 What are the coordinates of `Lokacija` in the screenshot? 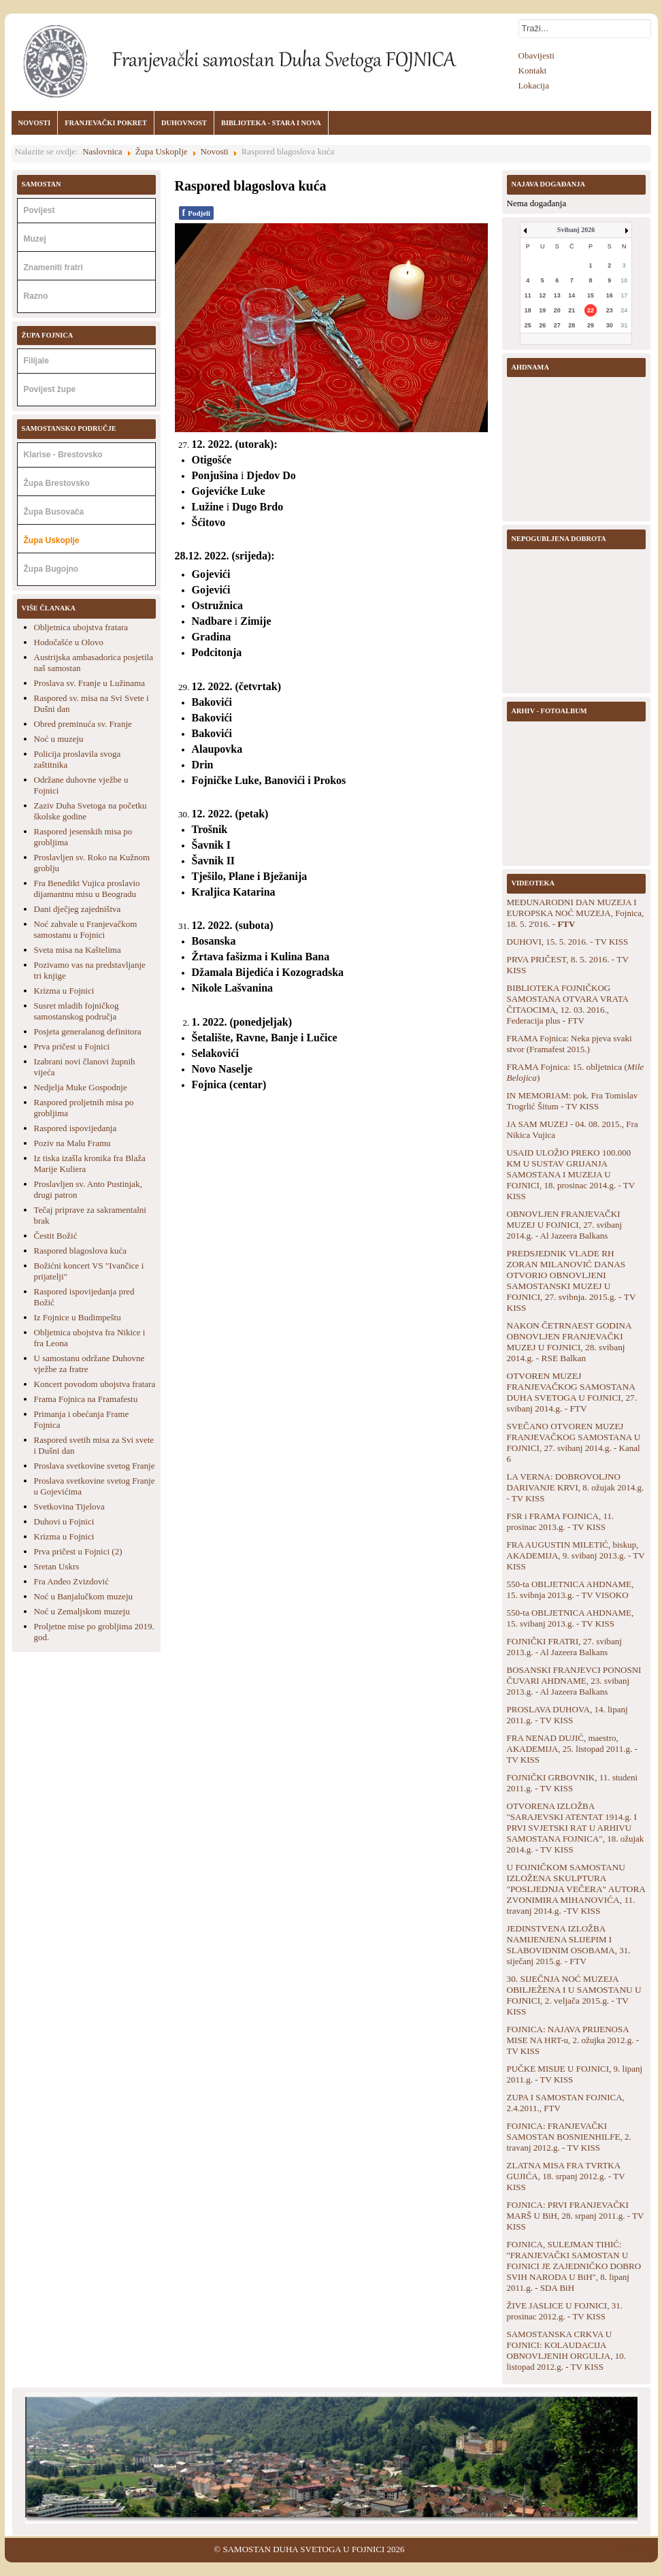 It's located at (533, 85).